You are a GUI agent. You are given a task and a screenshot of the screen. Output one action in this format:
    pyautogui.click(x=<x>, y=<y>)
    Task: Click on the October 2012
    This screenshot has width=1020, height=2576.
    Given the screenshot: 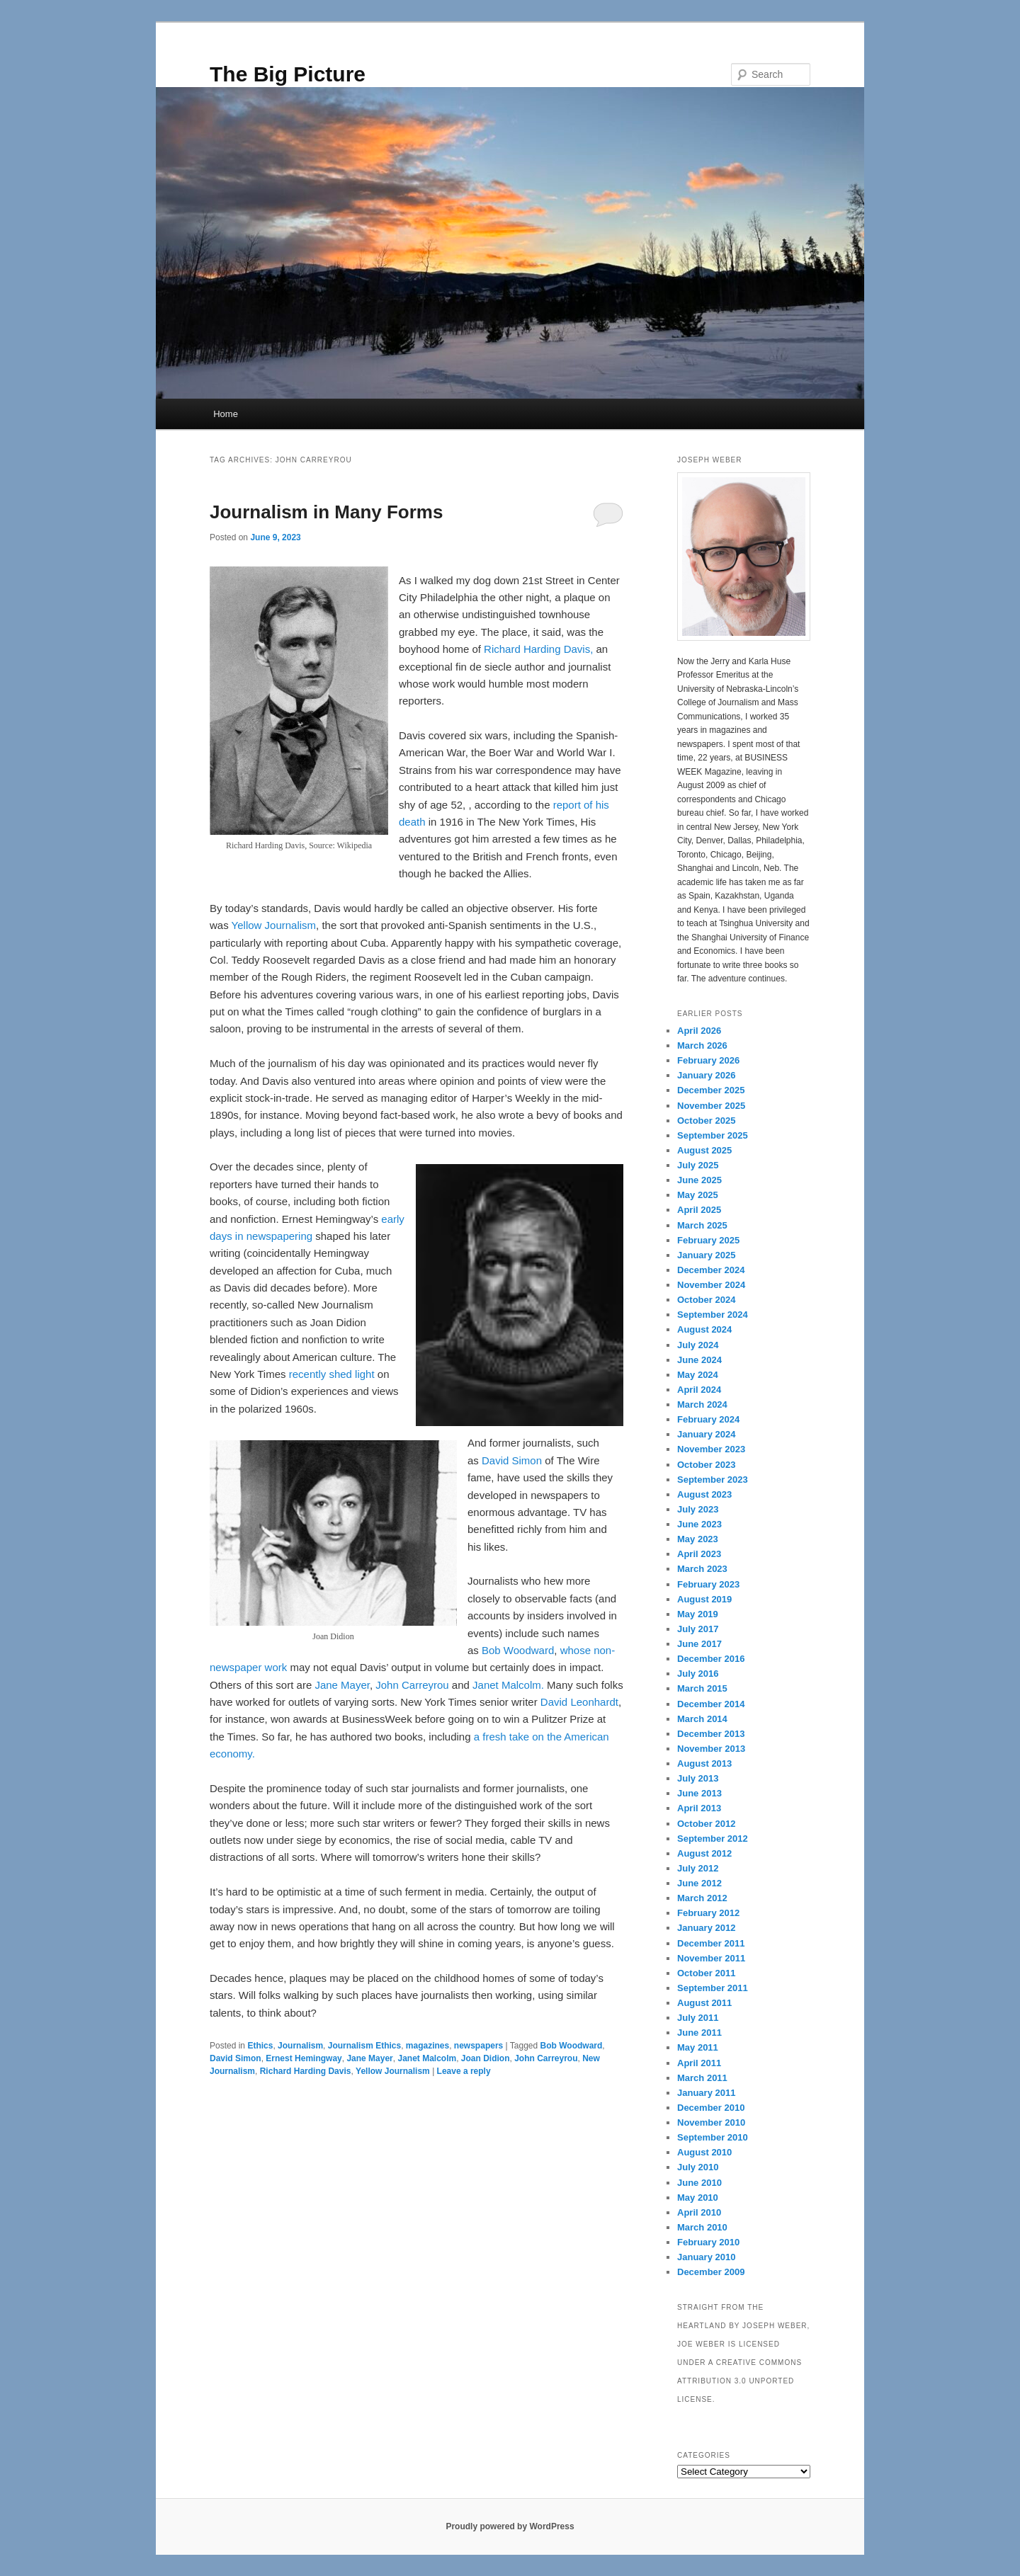 What is the action you would take?
    pyautogui.click(x=706, y=1823)
    